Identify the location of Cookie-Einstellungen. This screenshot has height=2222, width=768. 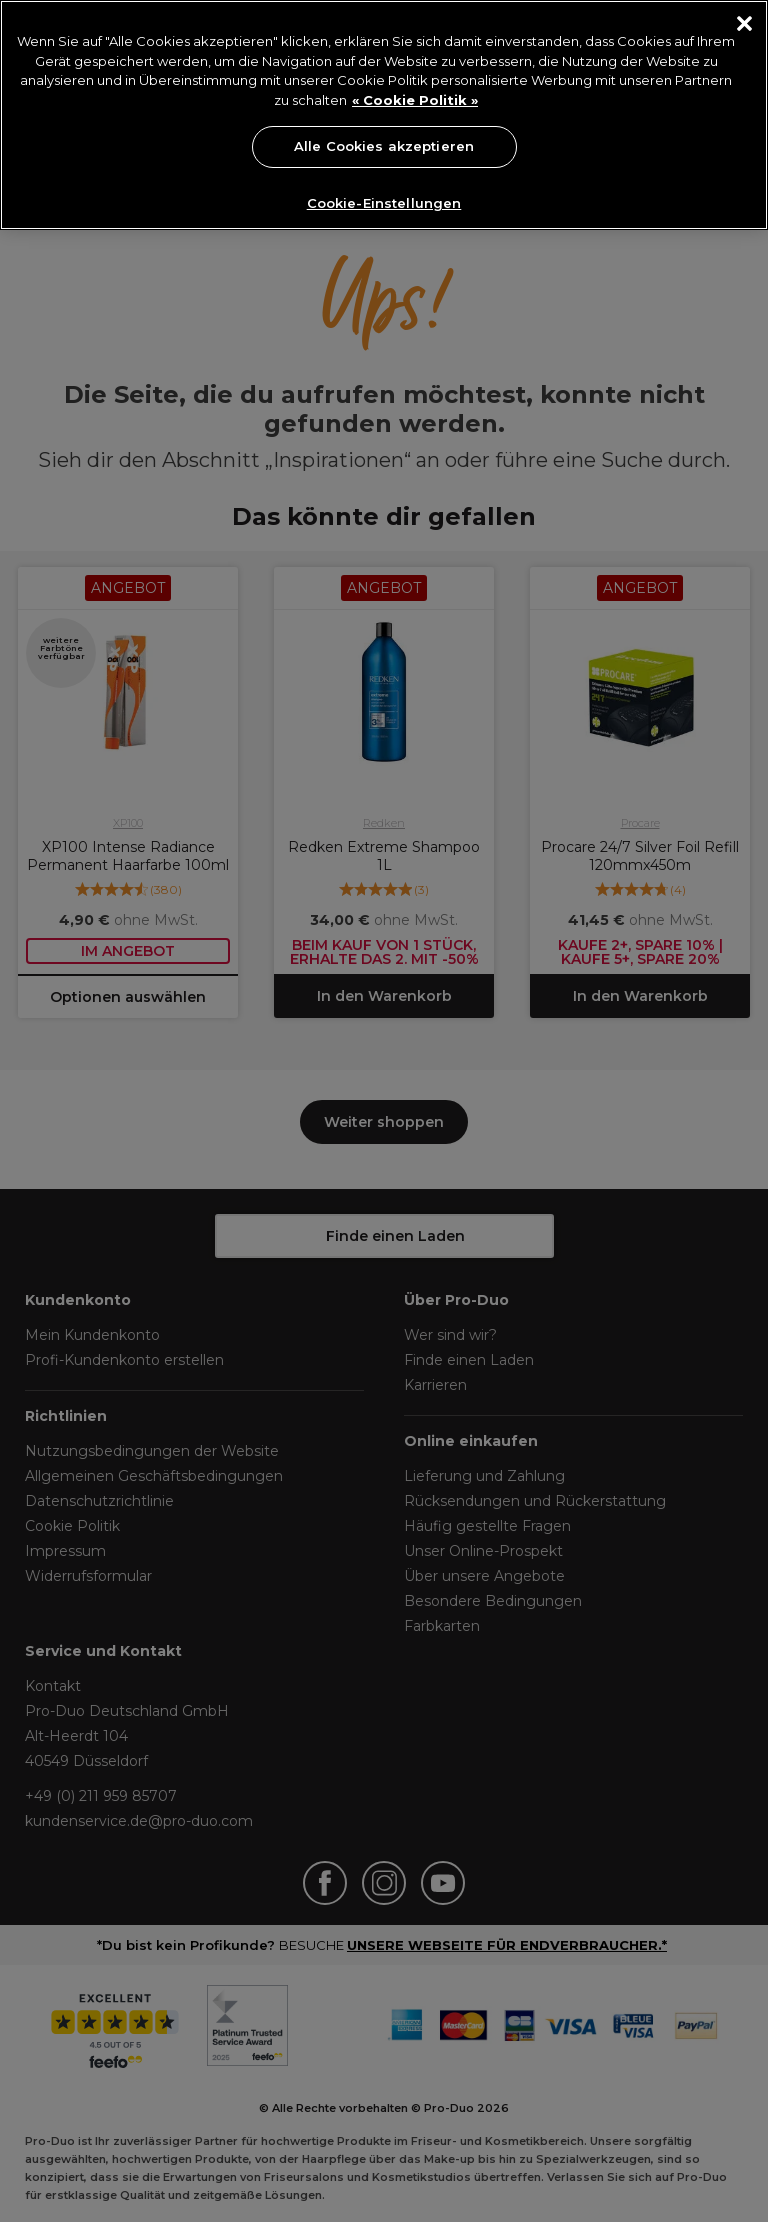
(384, 203).